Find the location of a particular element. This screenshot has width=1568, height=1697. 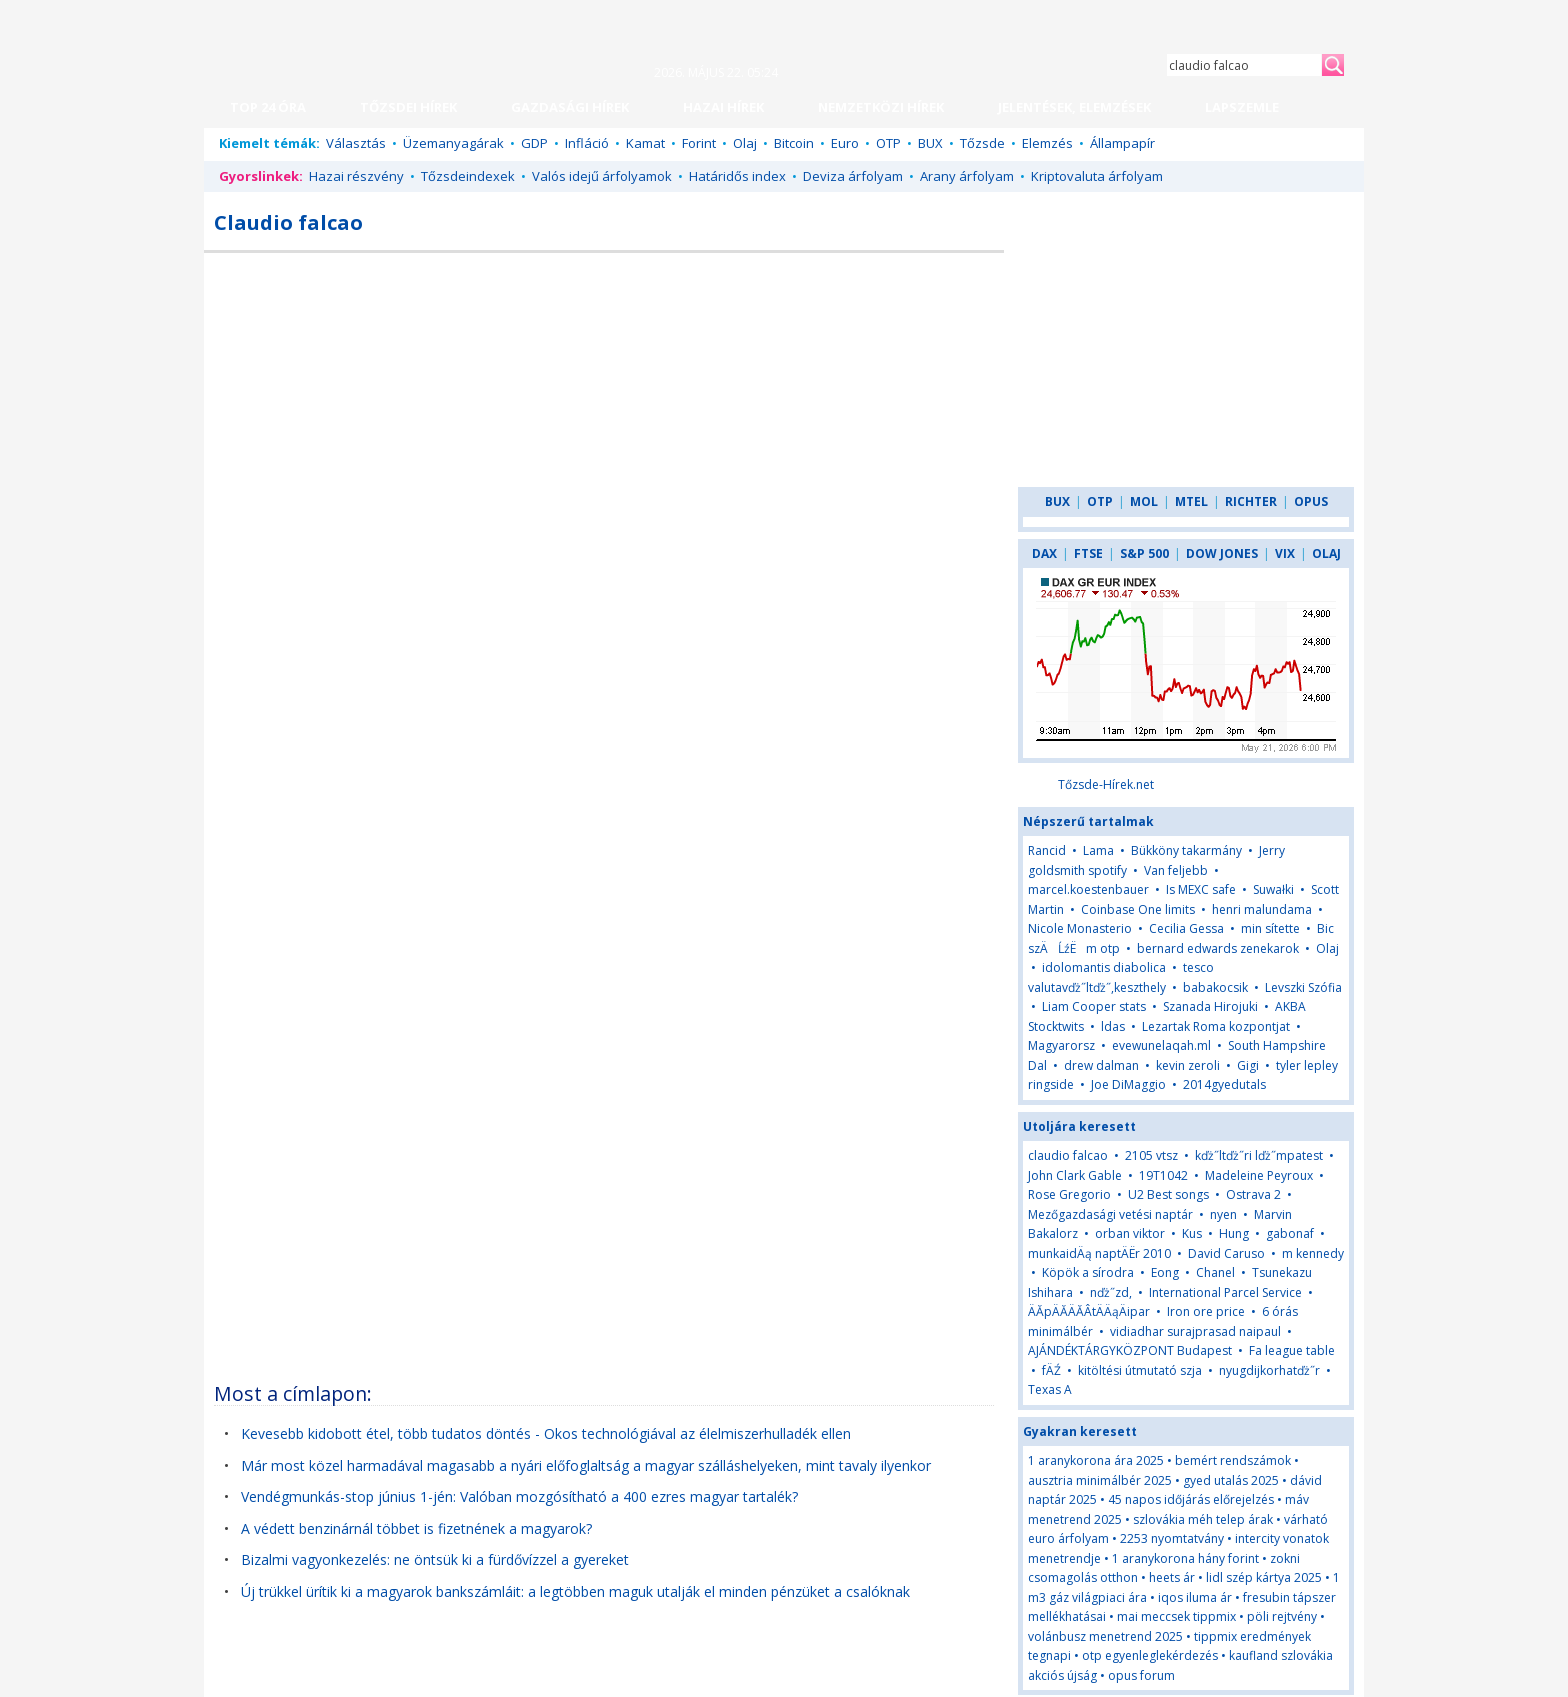

OTP is located at coordinates (888, 143).